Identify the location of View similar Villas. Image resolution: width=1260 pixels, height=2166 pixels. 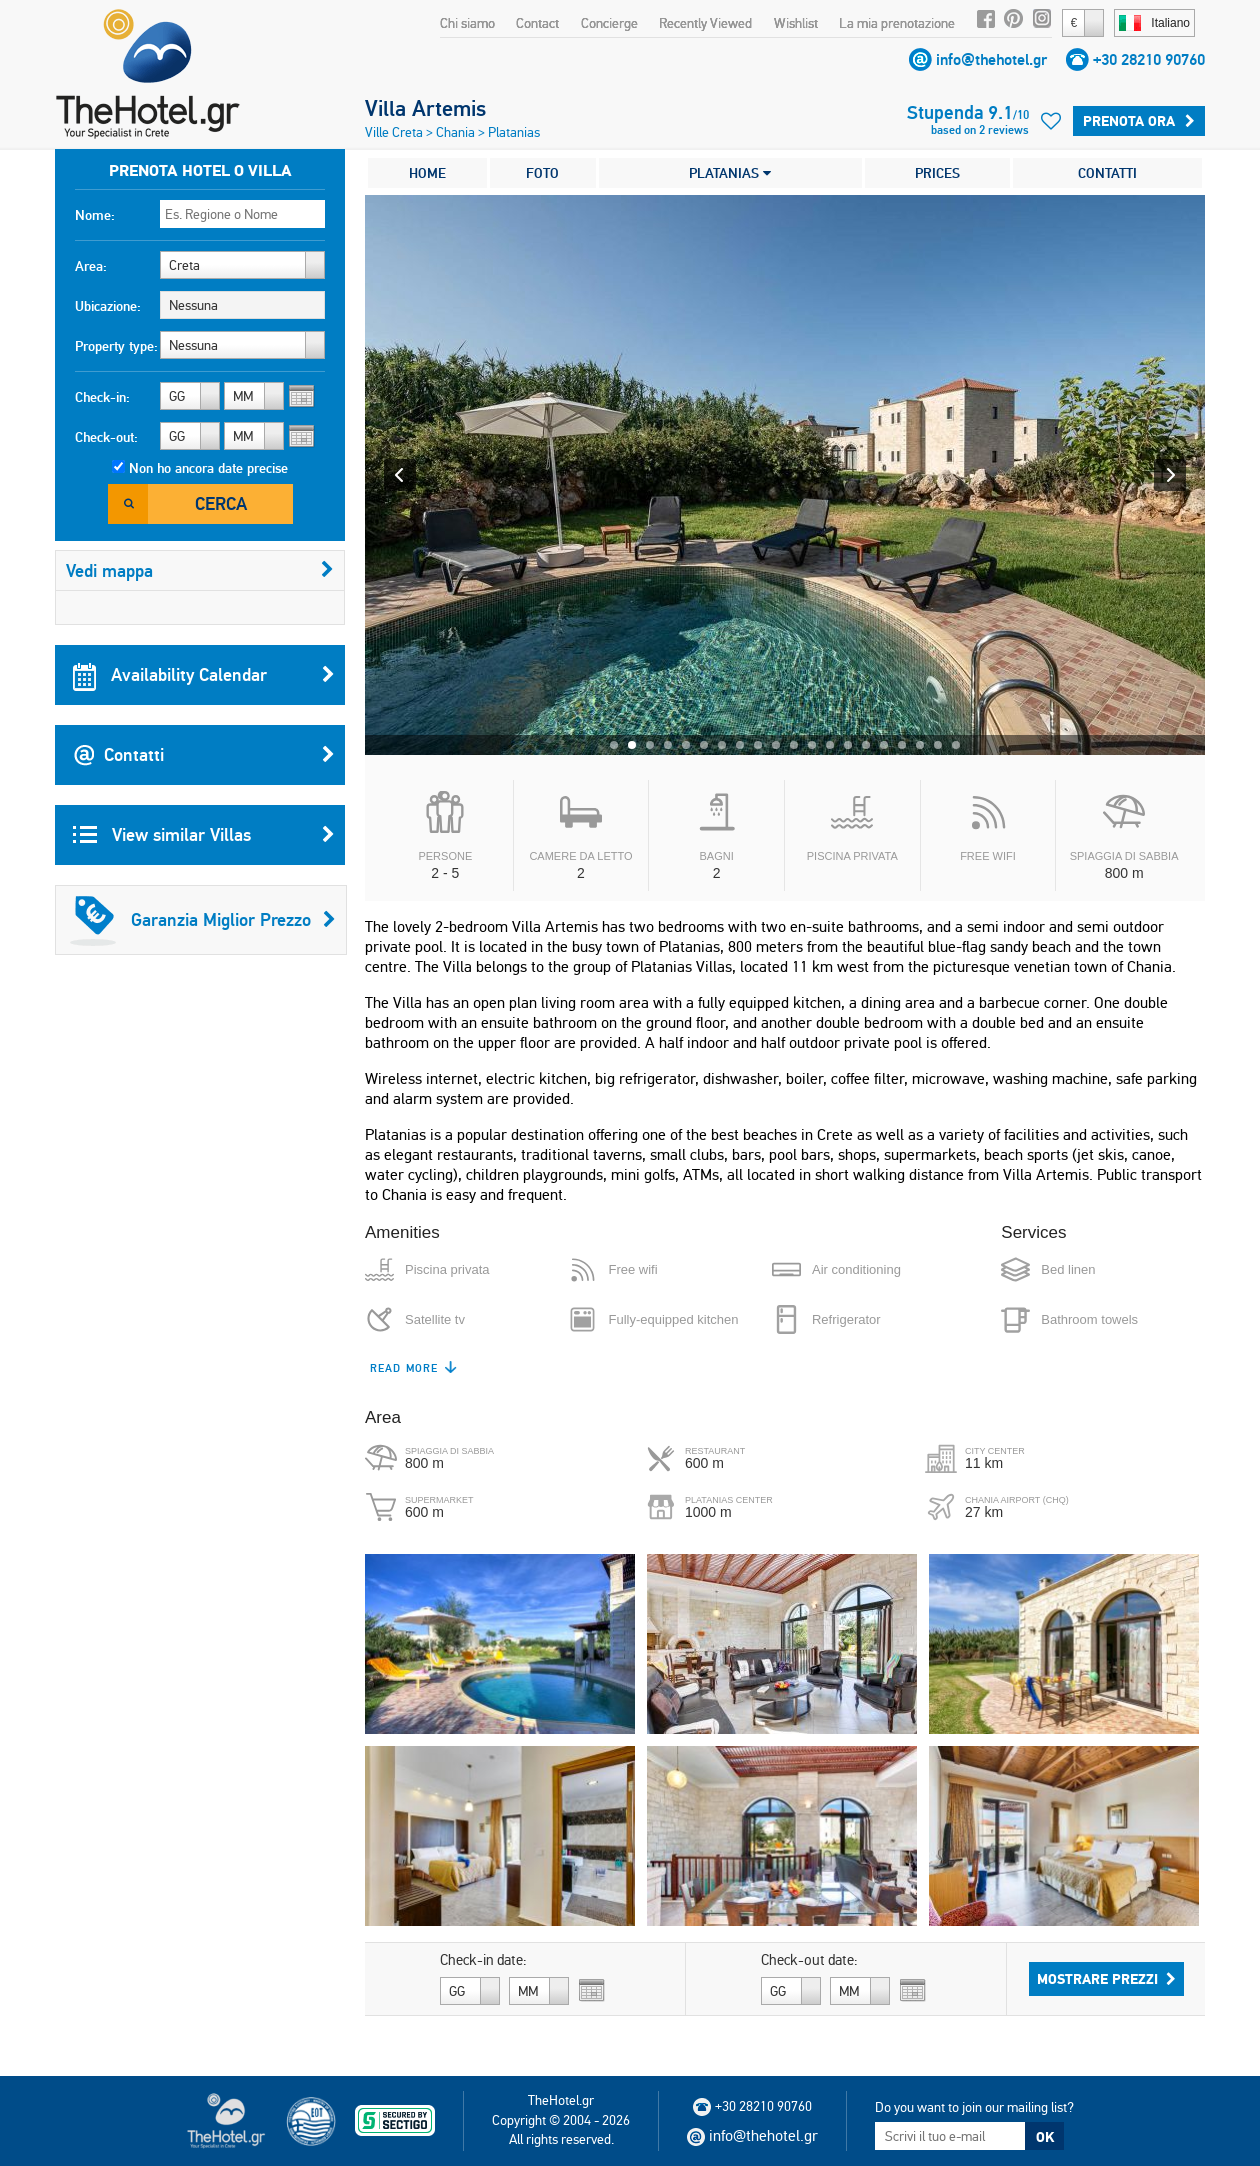
(204, 835).